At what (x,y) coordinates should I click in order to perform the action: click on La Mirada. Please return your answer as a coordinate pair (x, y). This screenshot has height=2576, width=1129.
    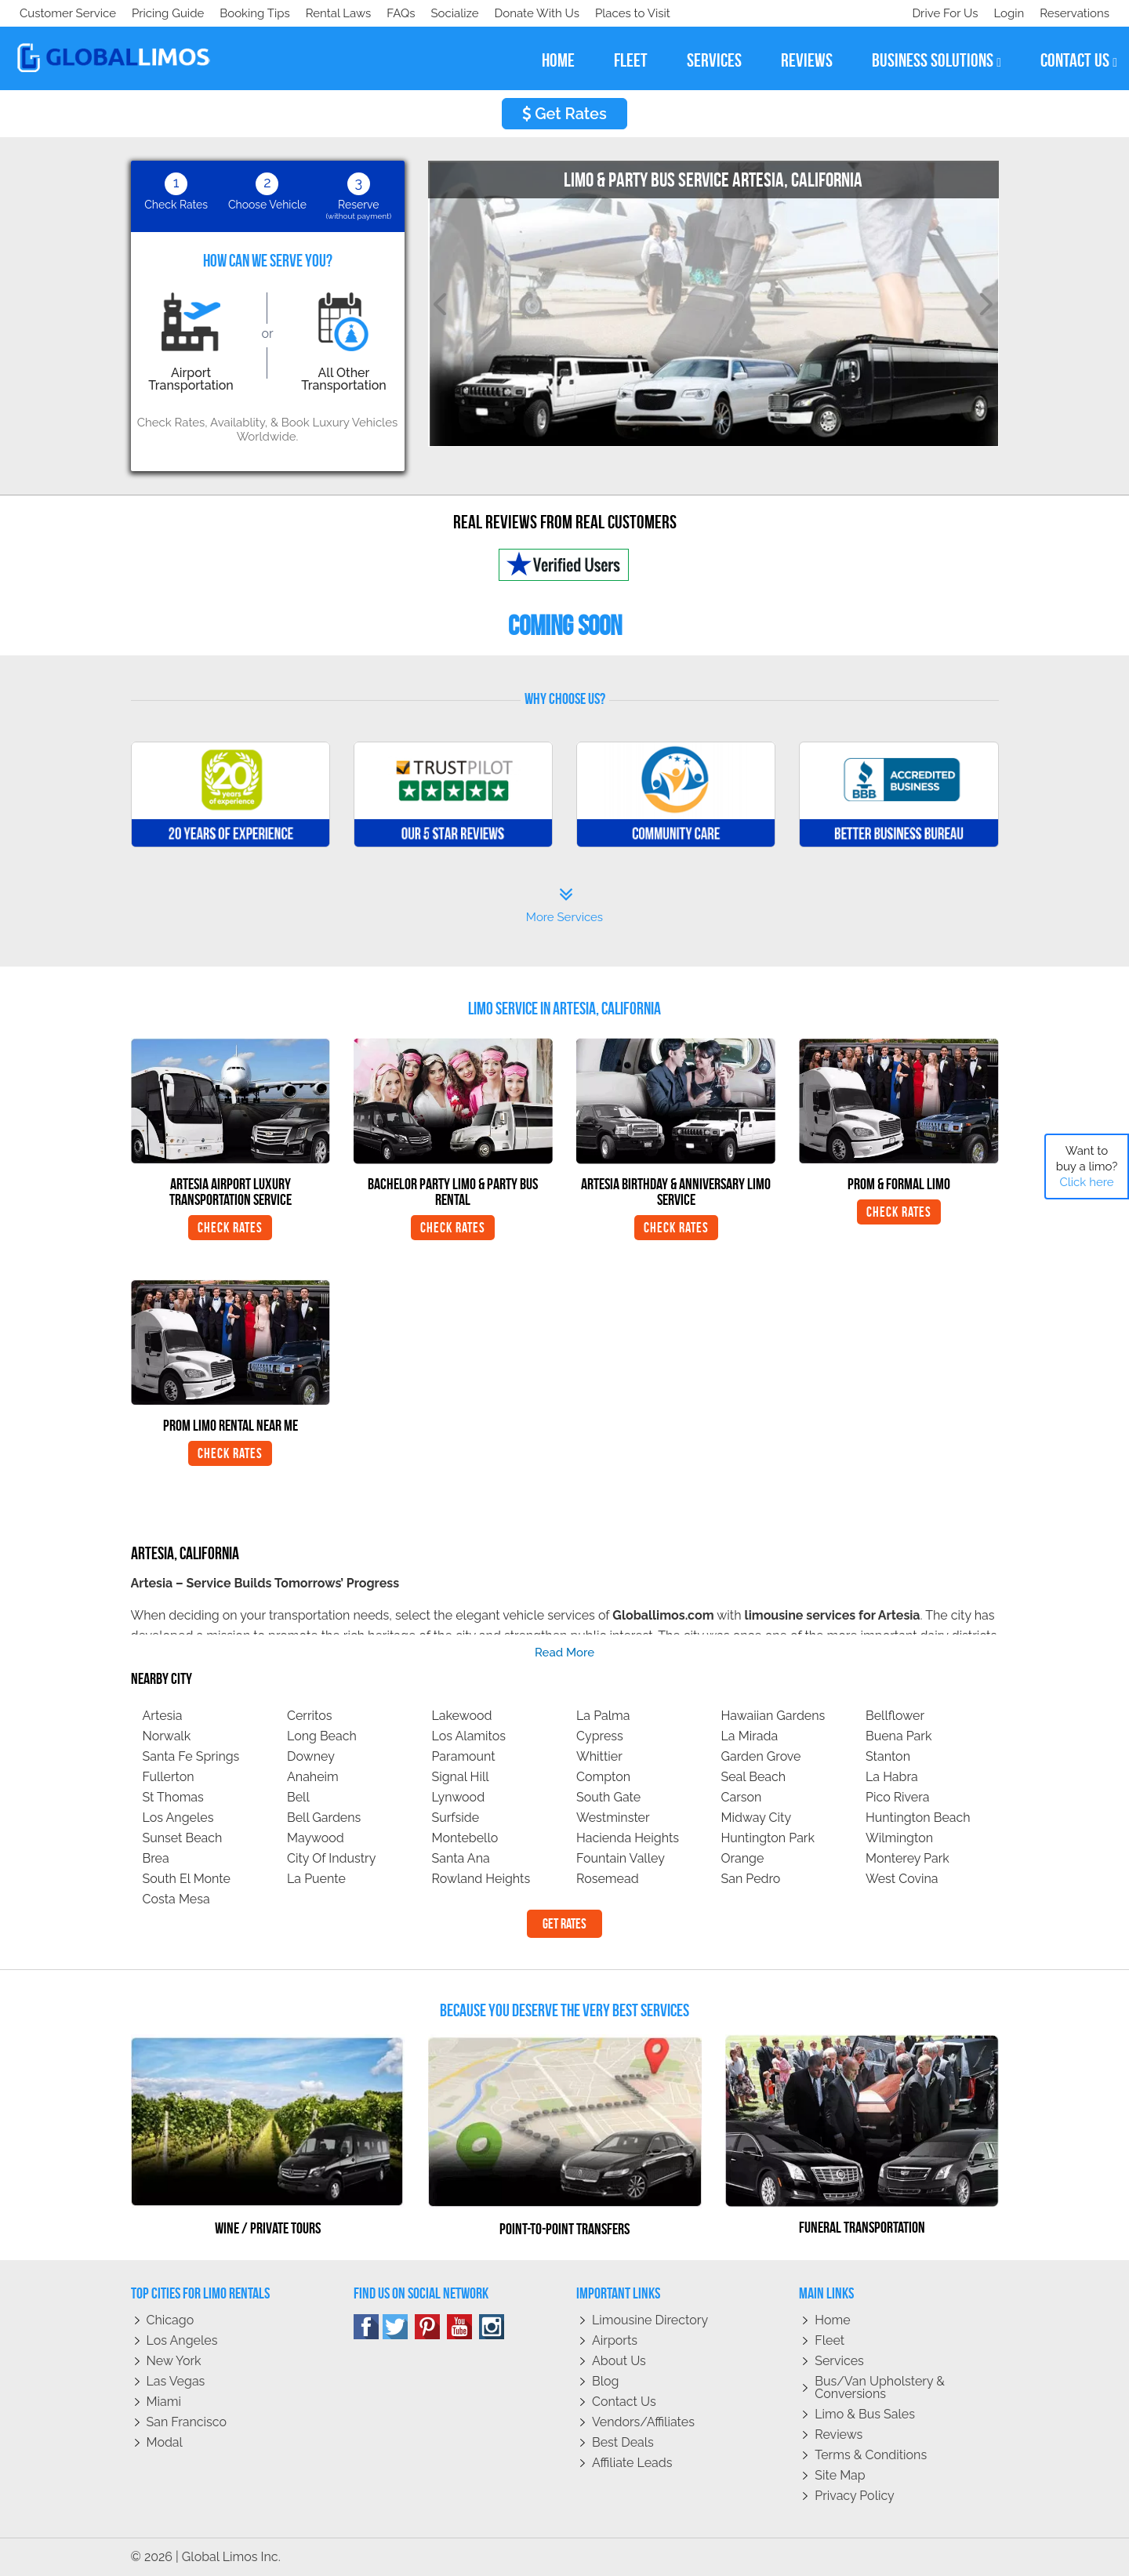
    Looking at the image, I should click on (750, 1736).